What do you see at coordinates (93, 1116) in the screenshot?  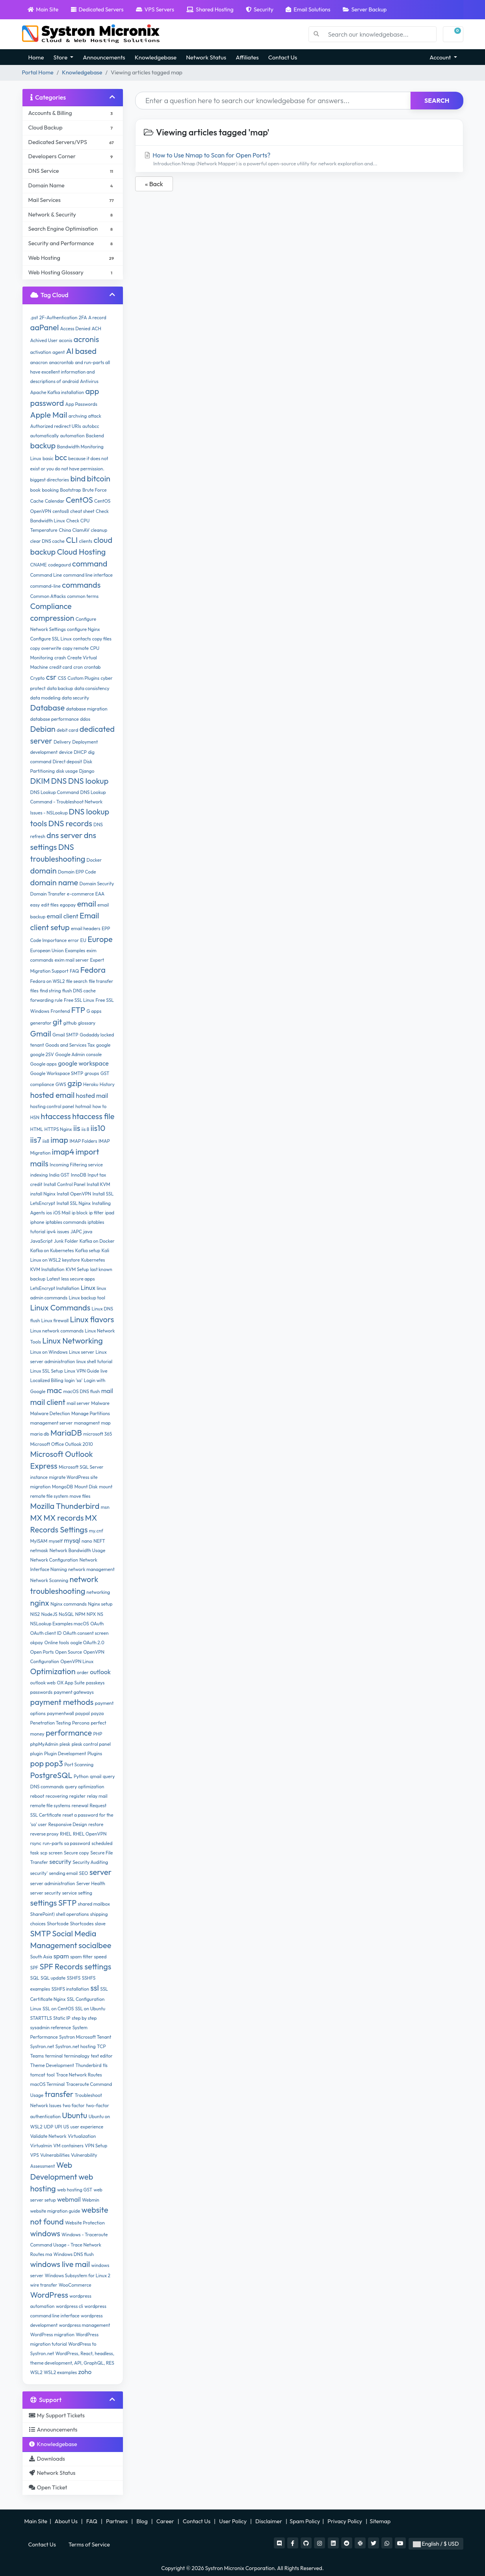 I see `htaccess file` at bounding box center [93, 1116].